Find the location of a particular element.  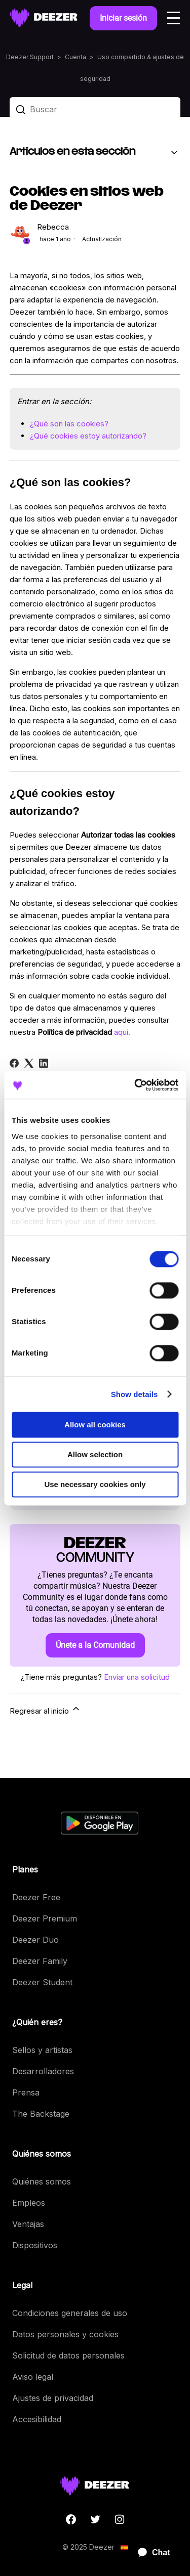

Accesibilidad is located at coordinates (36, 2419).